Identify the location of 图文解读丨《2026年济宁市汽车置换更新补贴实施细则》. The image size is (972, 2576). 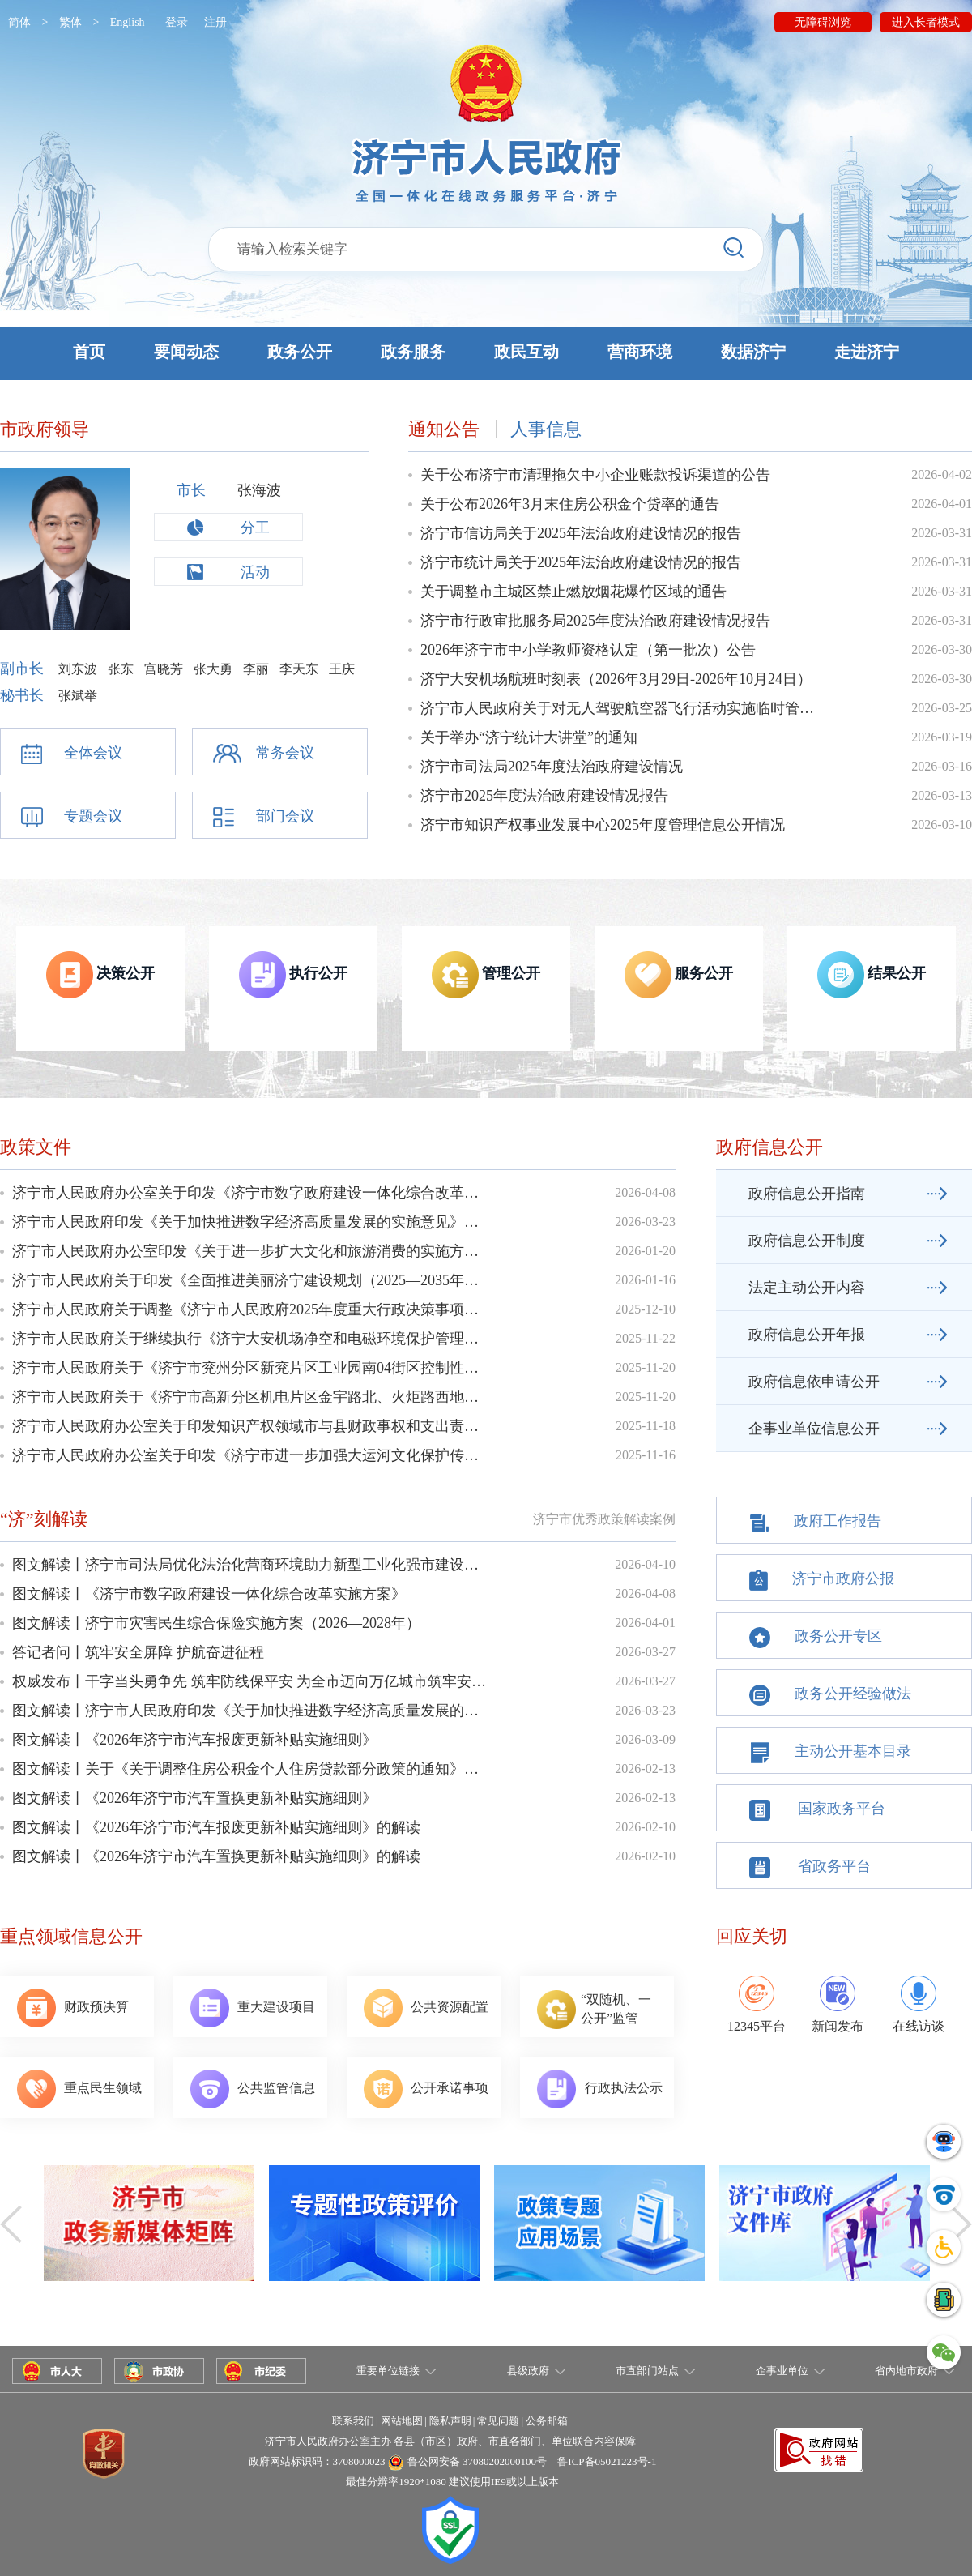
(194, 1798).